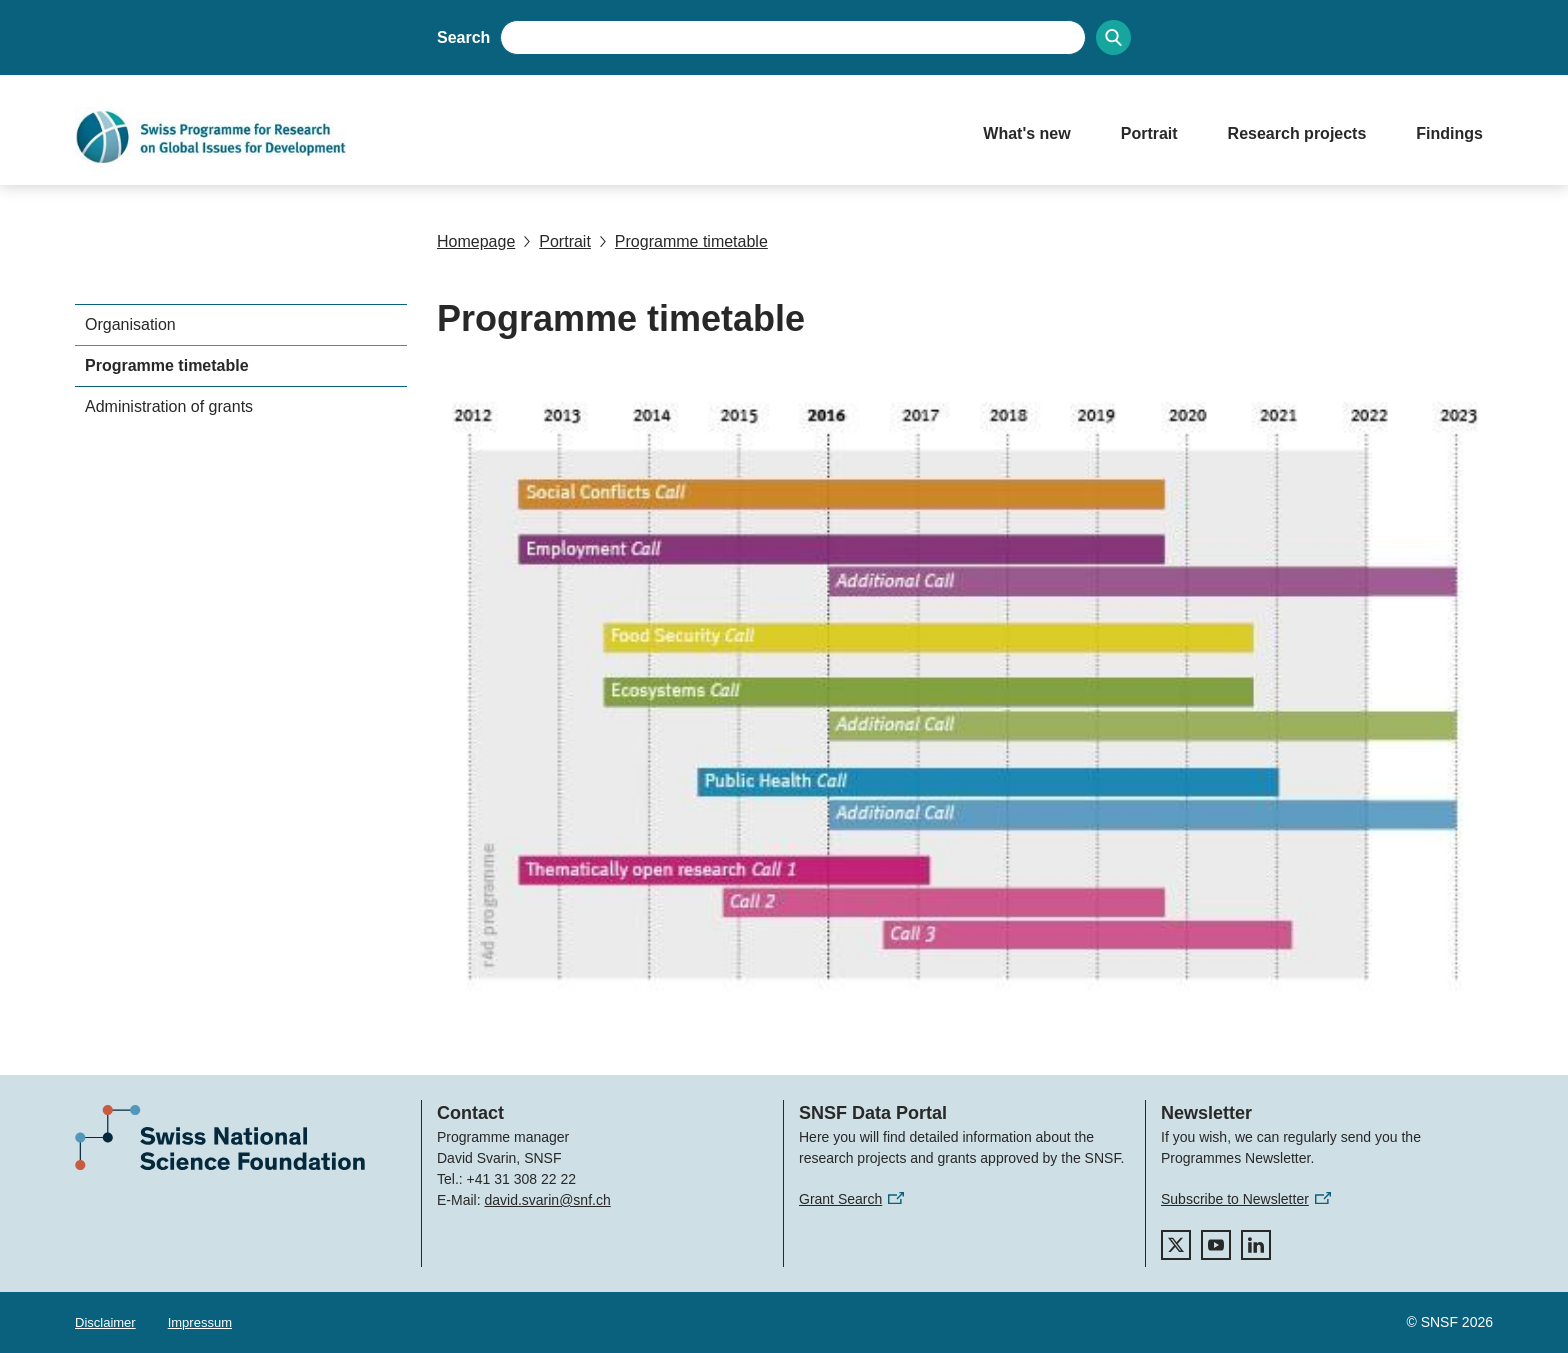  I want to click on Impressum, so click(200, 1322).